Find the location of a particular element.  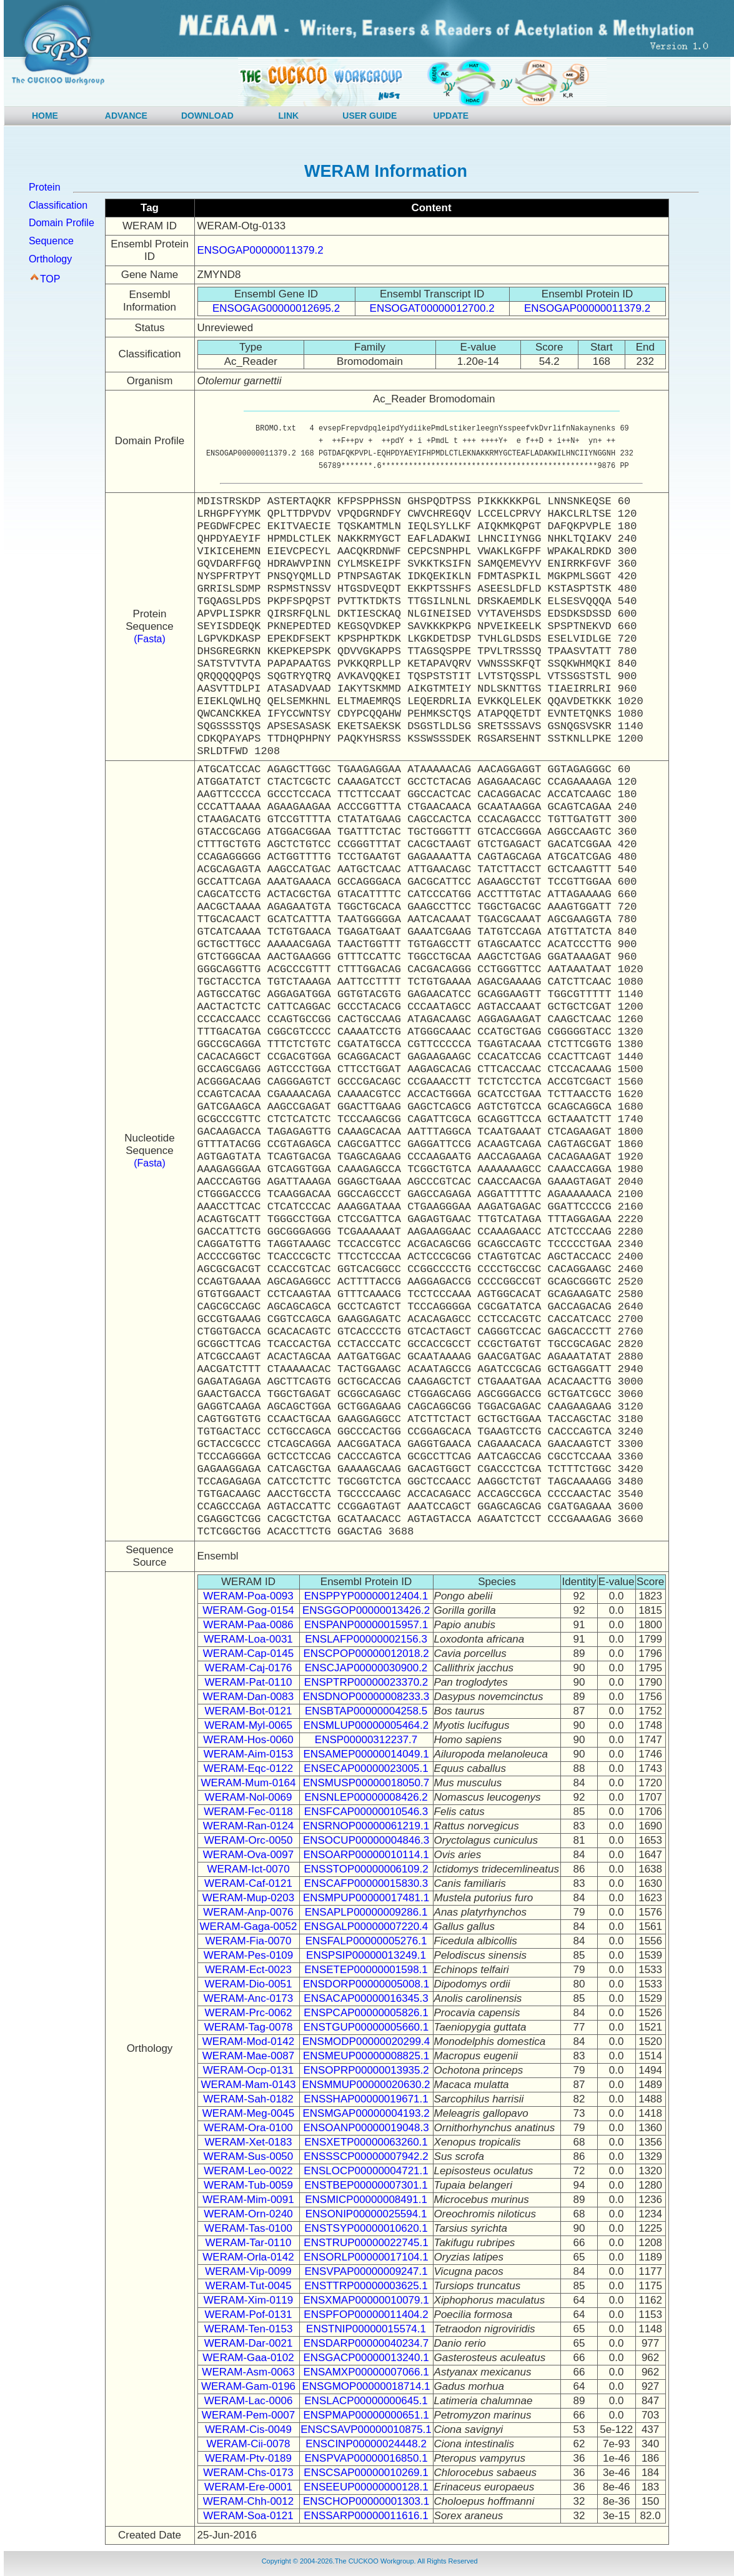

WERAM-Leo-0022 is located at coordinates (248, 2171).